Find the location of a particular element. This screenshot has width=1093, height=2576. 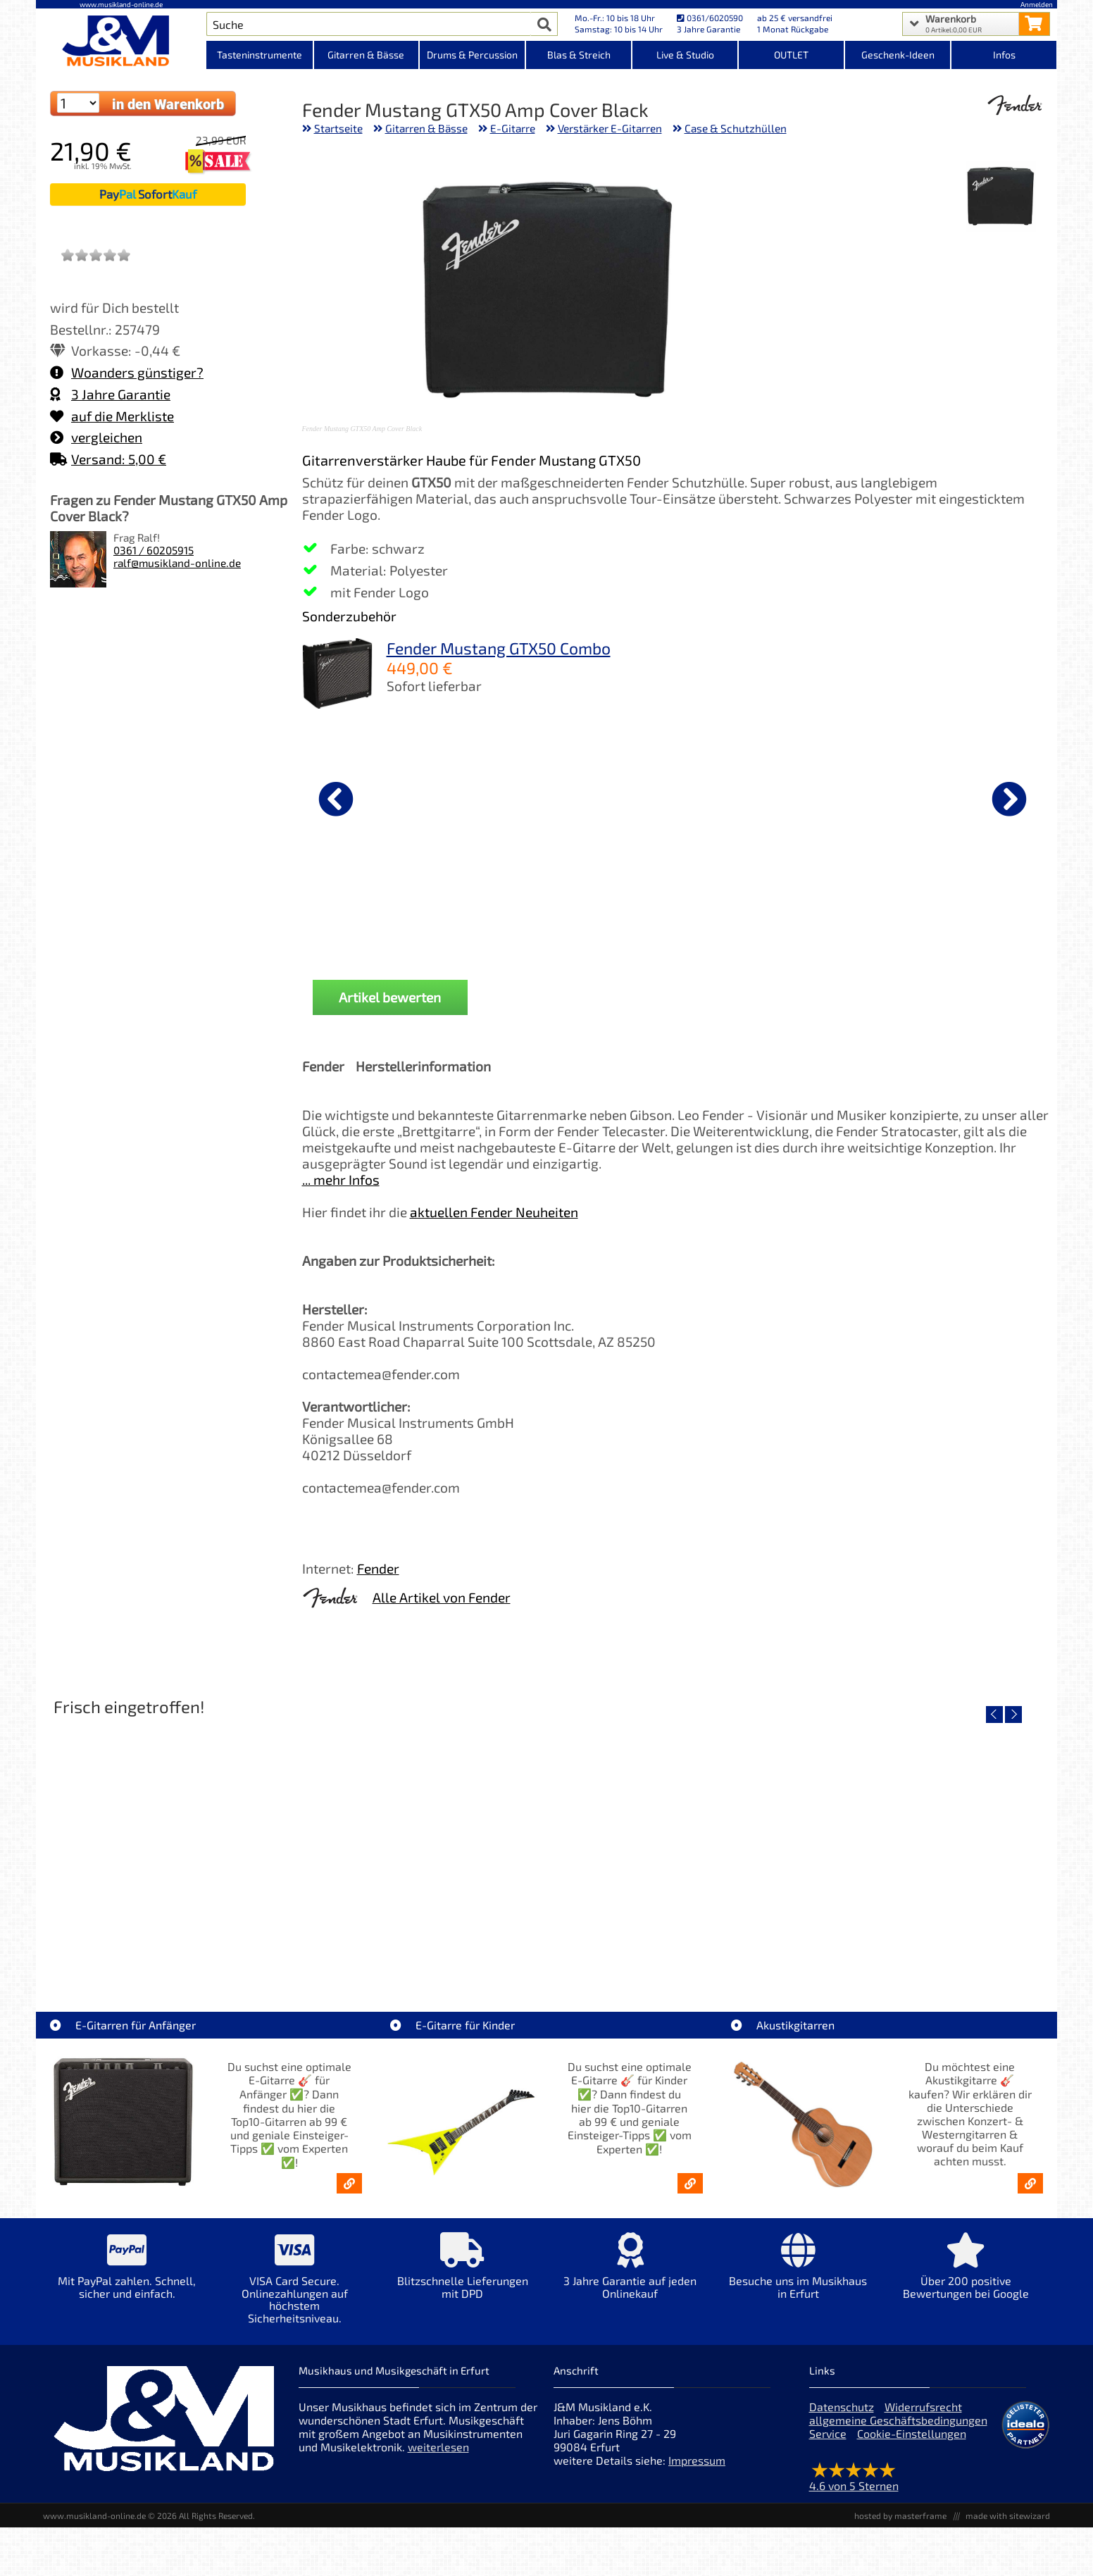

weiterlesen is located at coordinates (438, 2446).